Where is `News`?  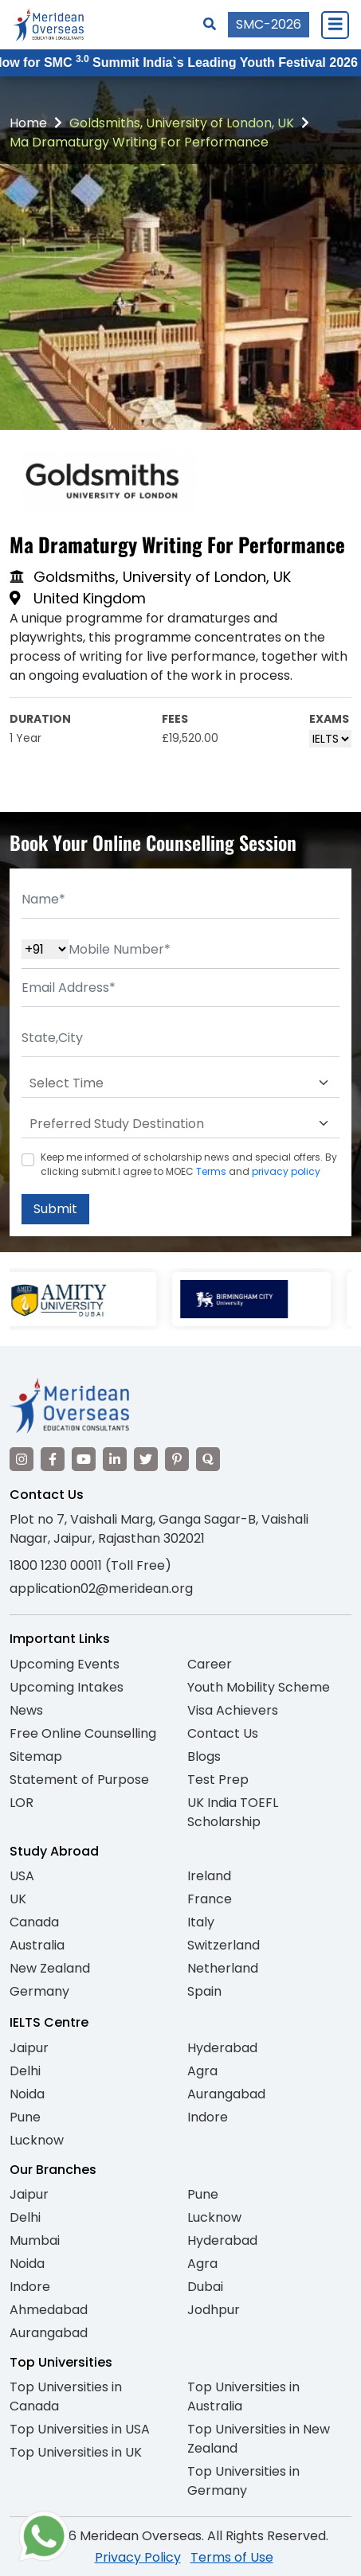
News is located at coordinates (26, 1710).